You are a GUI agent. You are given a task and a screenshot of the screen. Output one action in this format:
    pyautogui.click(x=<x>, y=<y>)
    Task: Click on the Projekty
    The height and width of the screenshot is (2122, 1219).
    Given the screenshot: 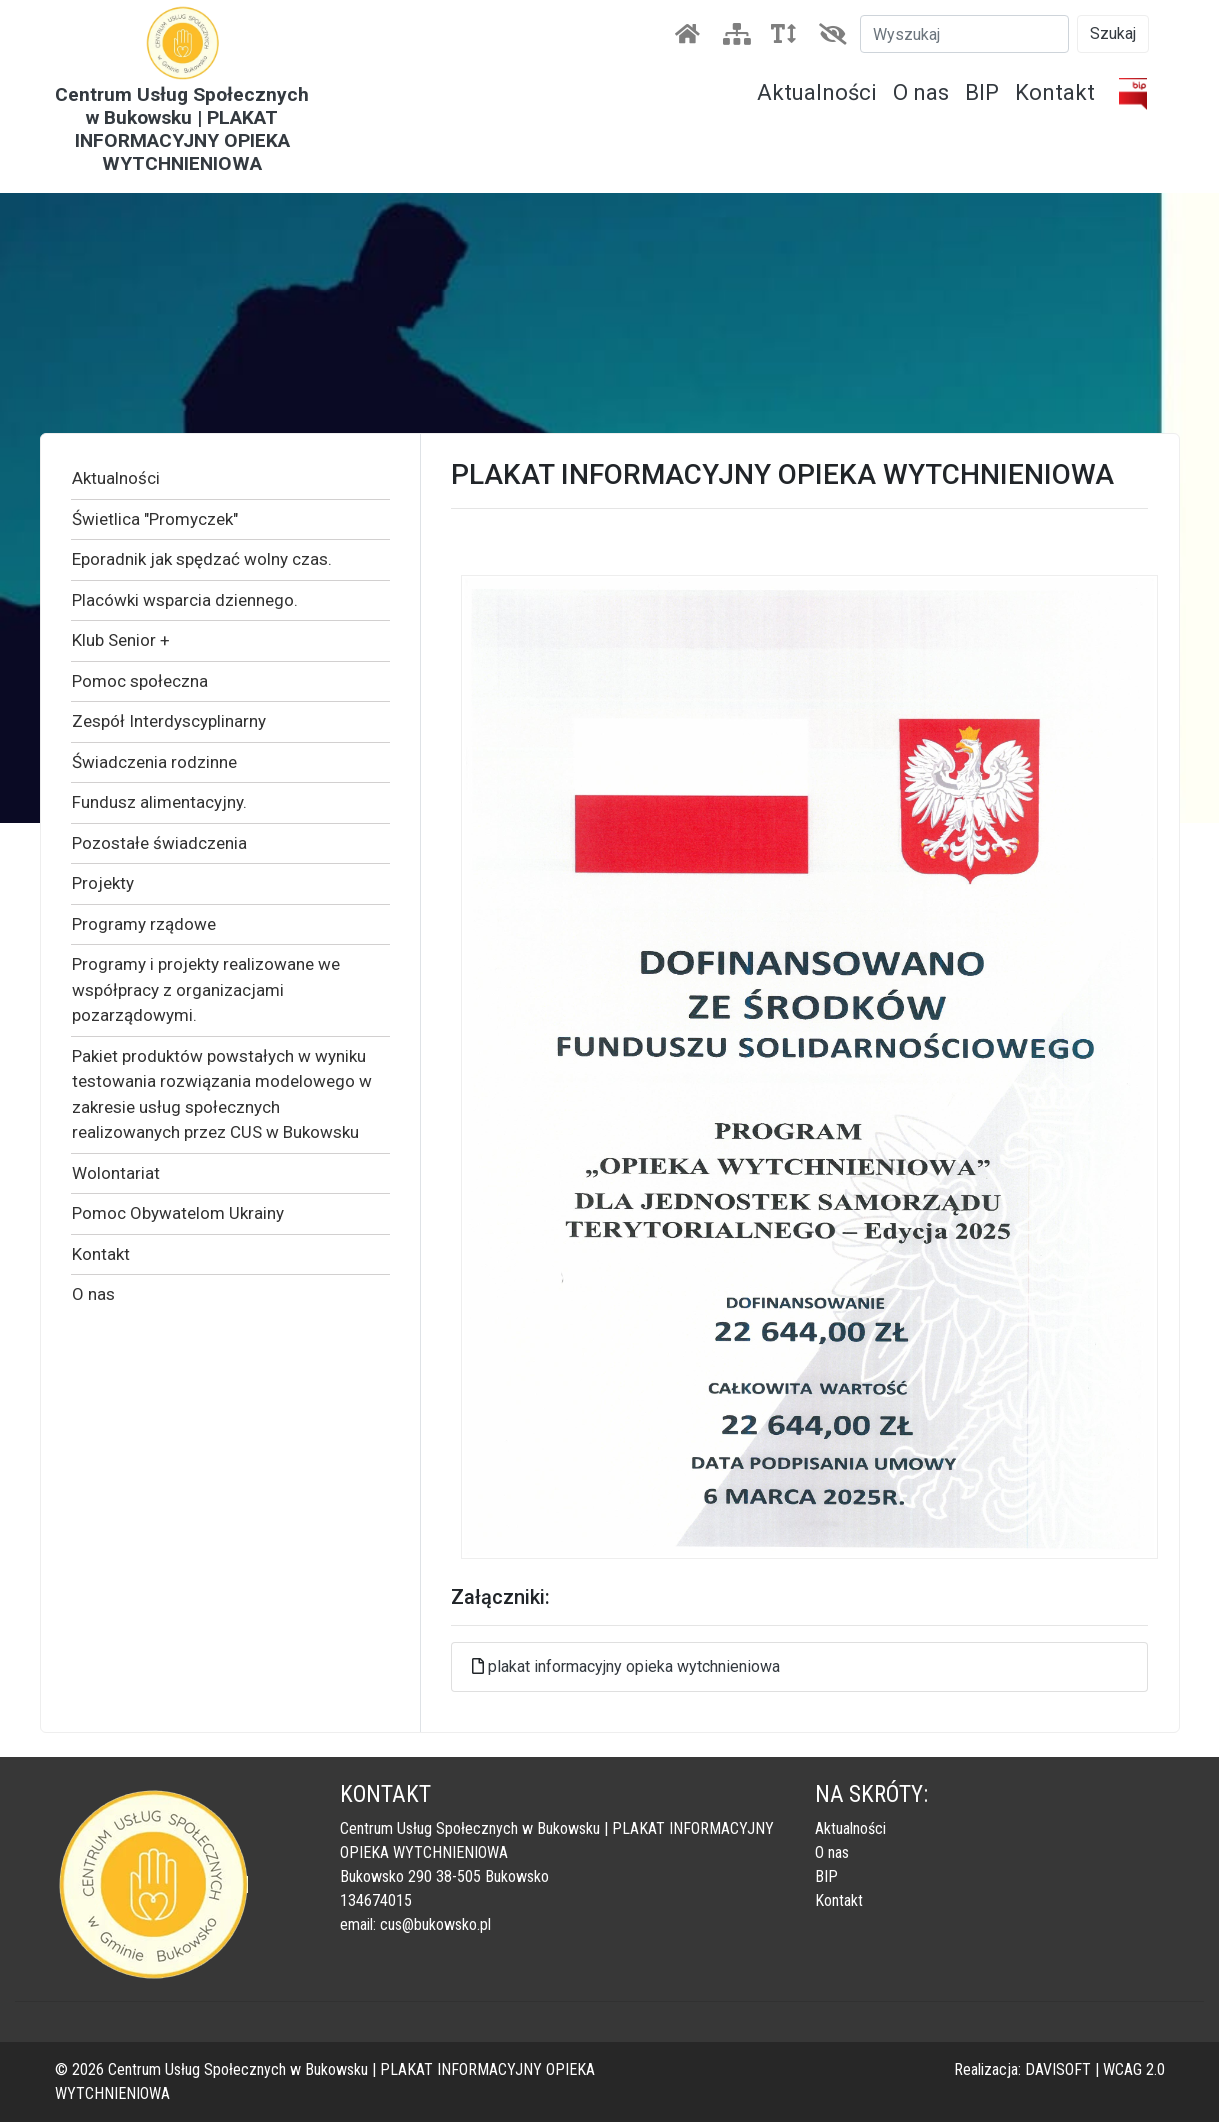 What is the action you would take?
    pyautogui.click(x=103, y=883)
    